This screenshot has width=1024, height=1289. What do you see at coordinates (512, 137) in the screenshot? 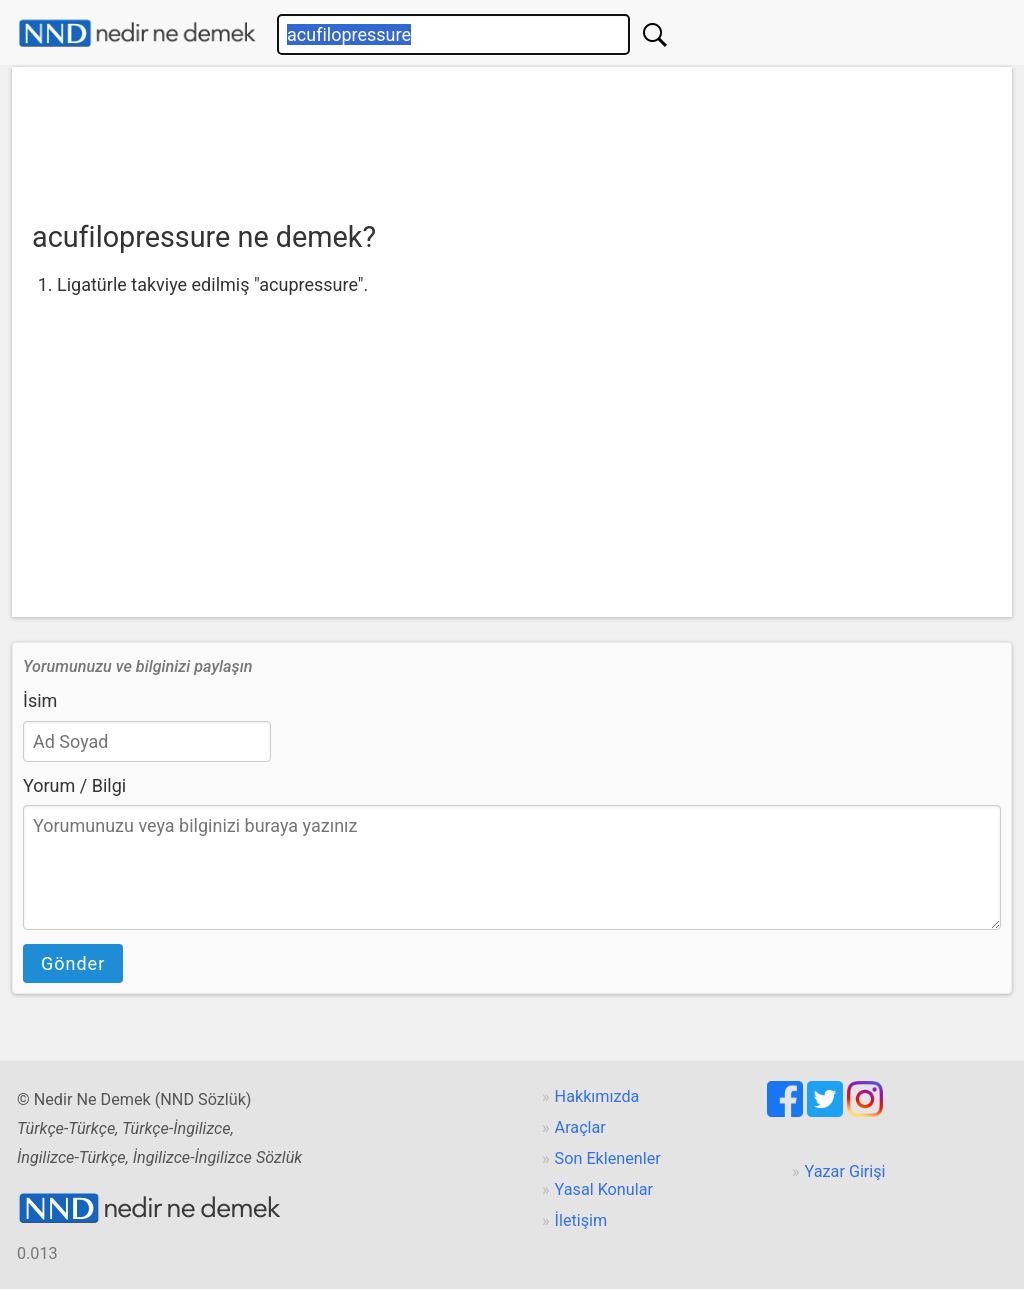
I see `[Advertisement]` at bounding box center [512, 137].